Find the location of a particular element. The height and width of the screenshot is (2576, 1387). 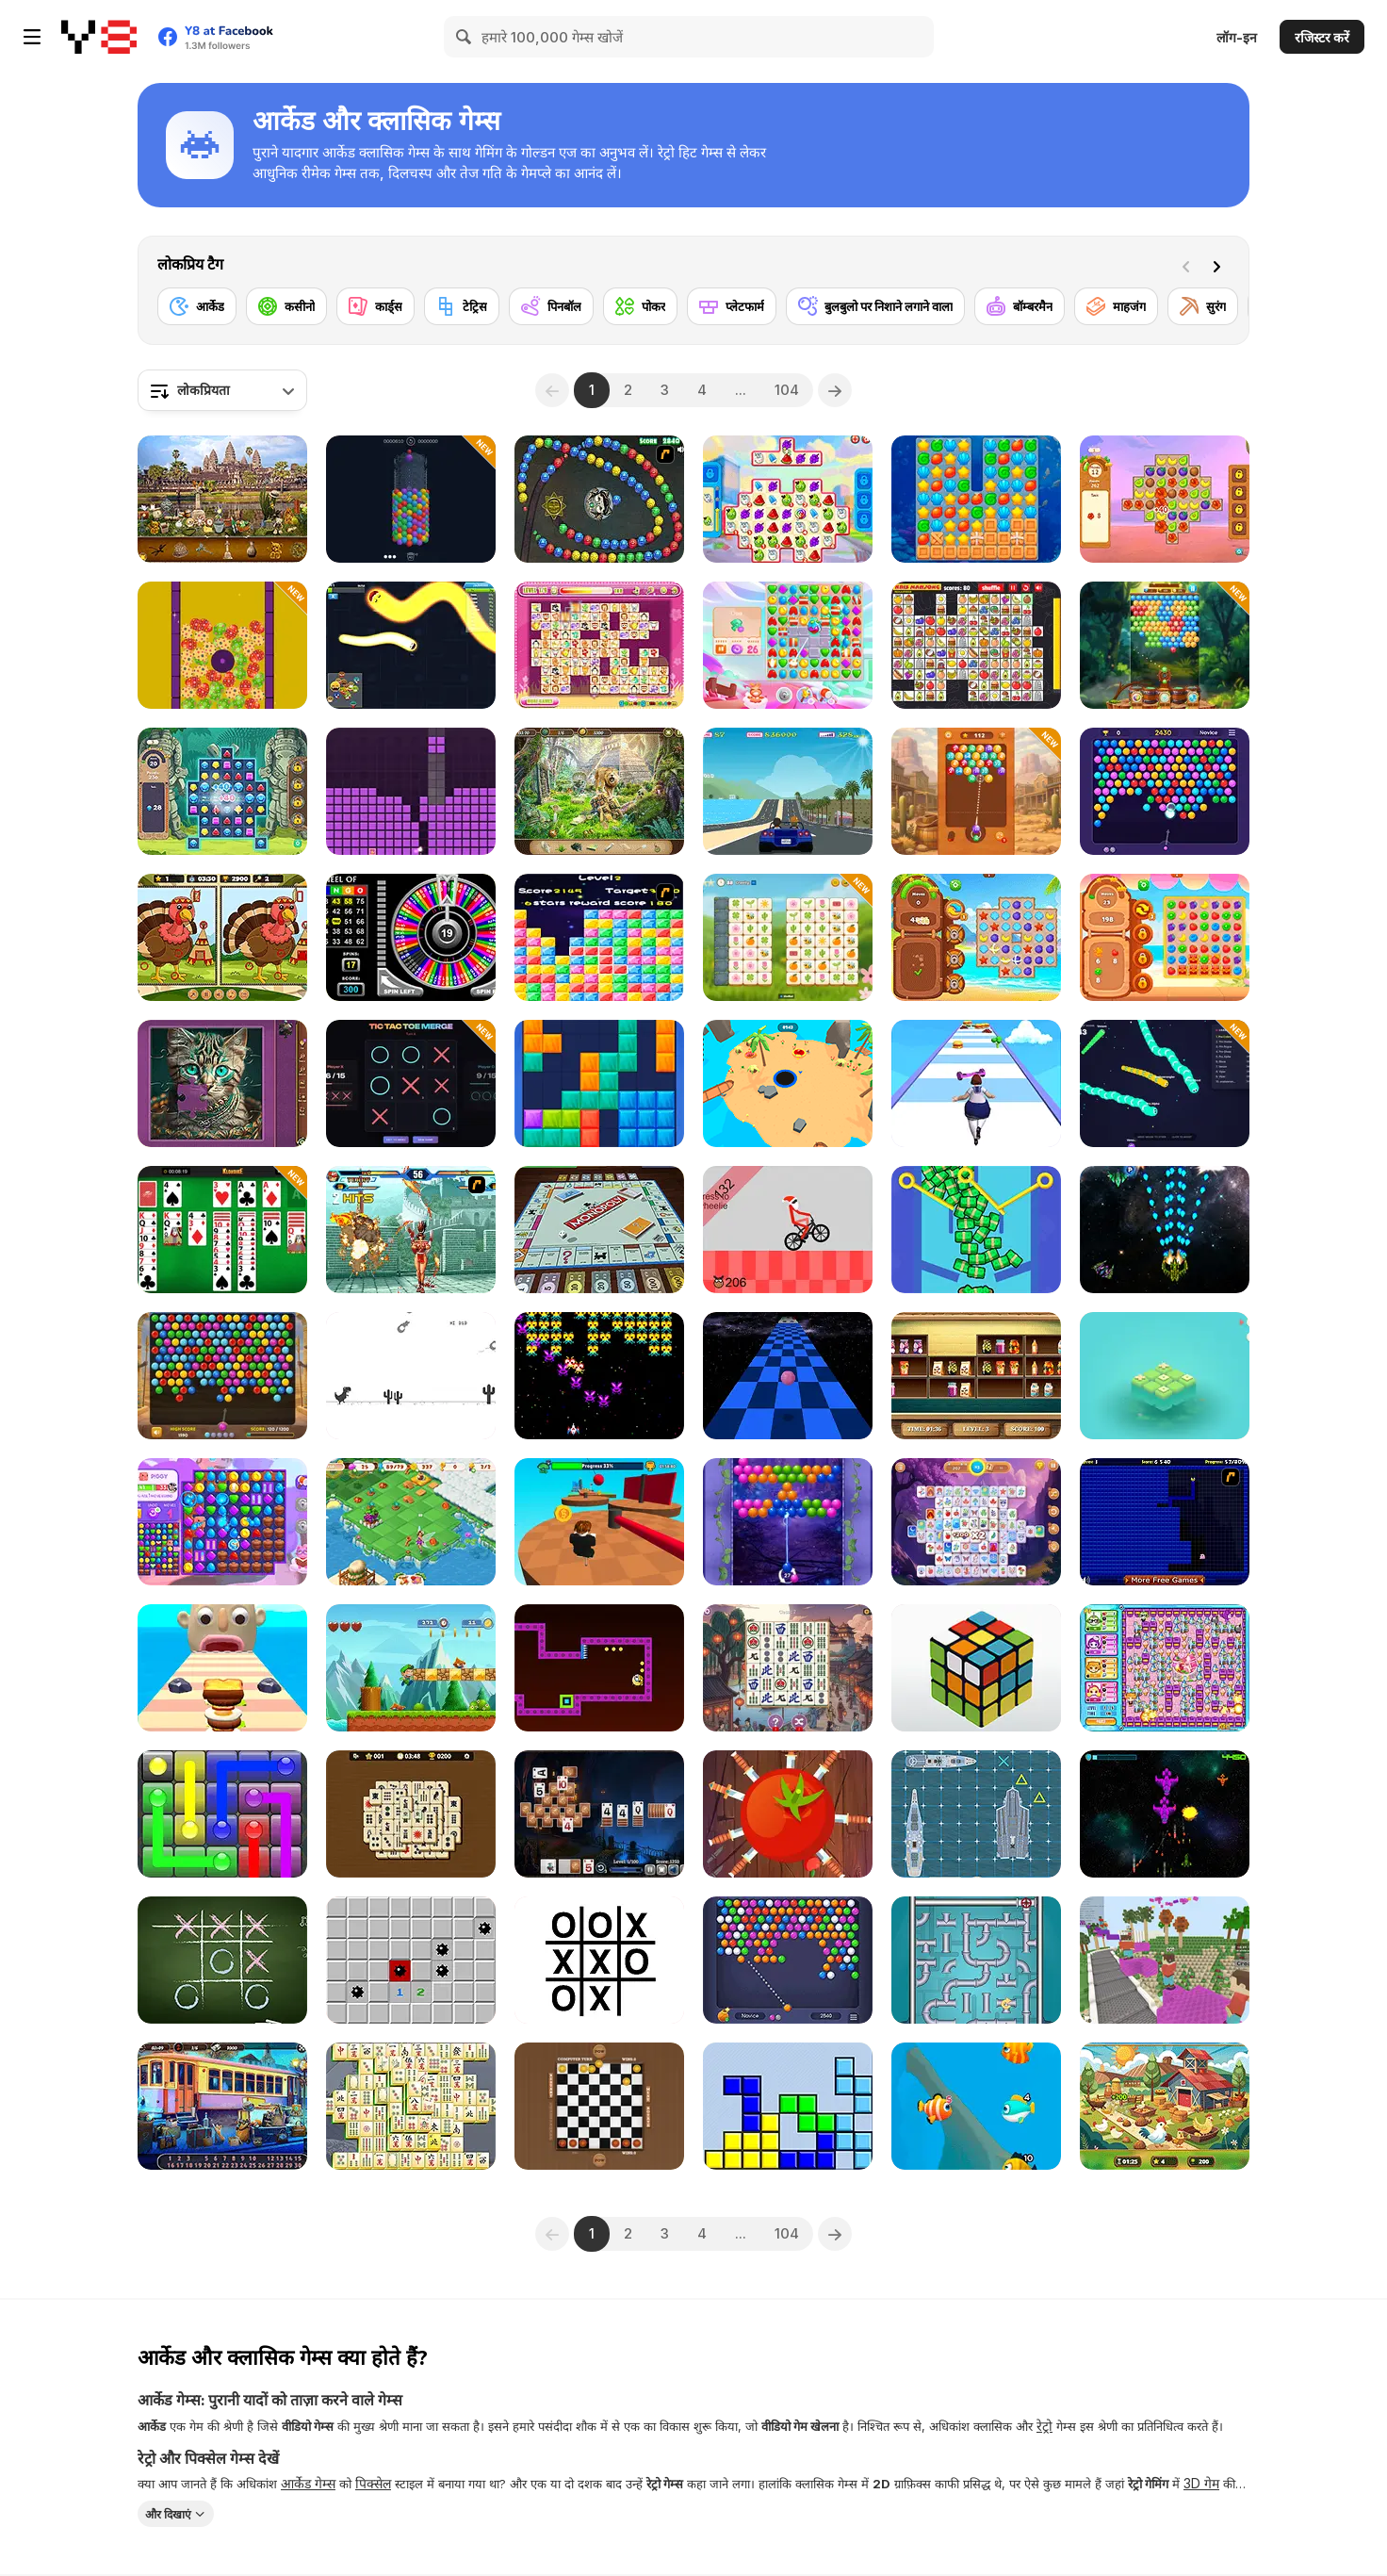

[Solitaire 12 in 1] is located at coordinates (222, 1229).